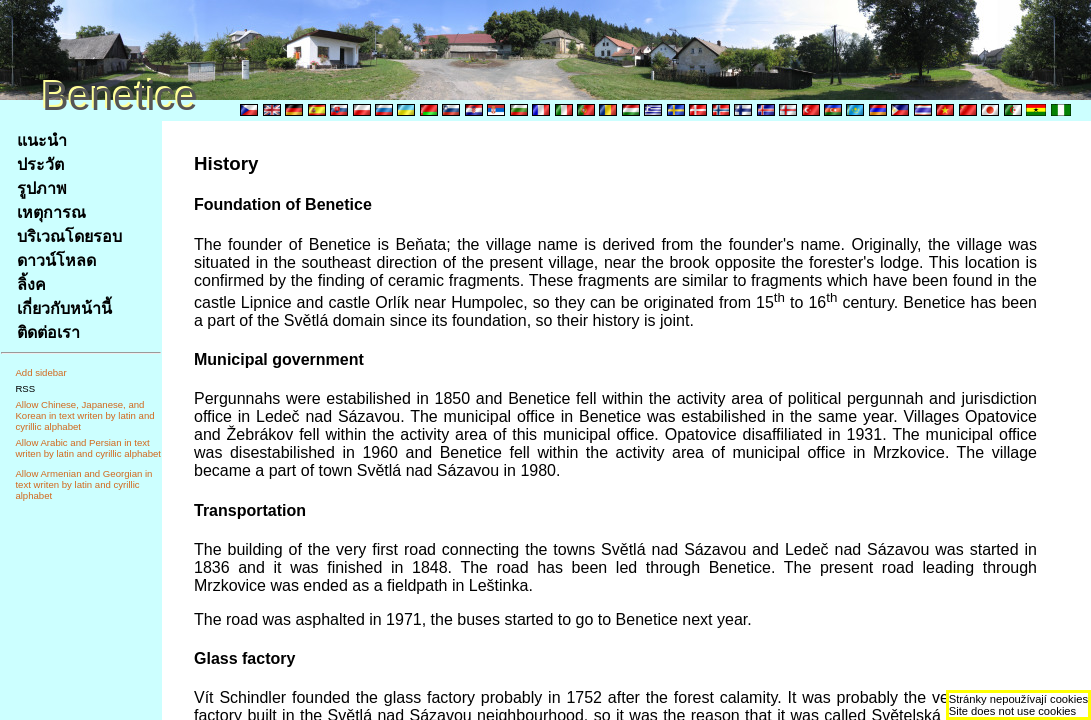 This screenshot has height=720, width=1091. I want to click on รูปภาพ, so click(42, 188).